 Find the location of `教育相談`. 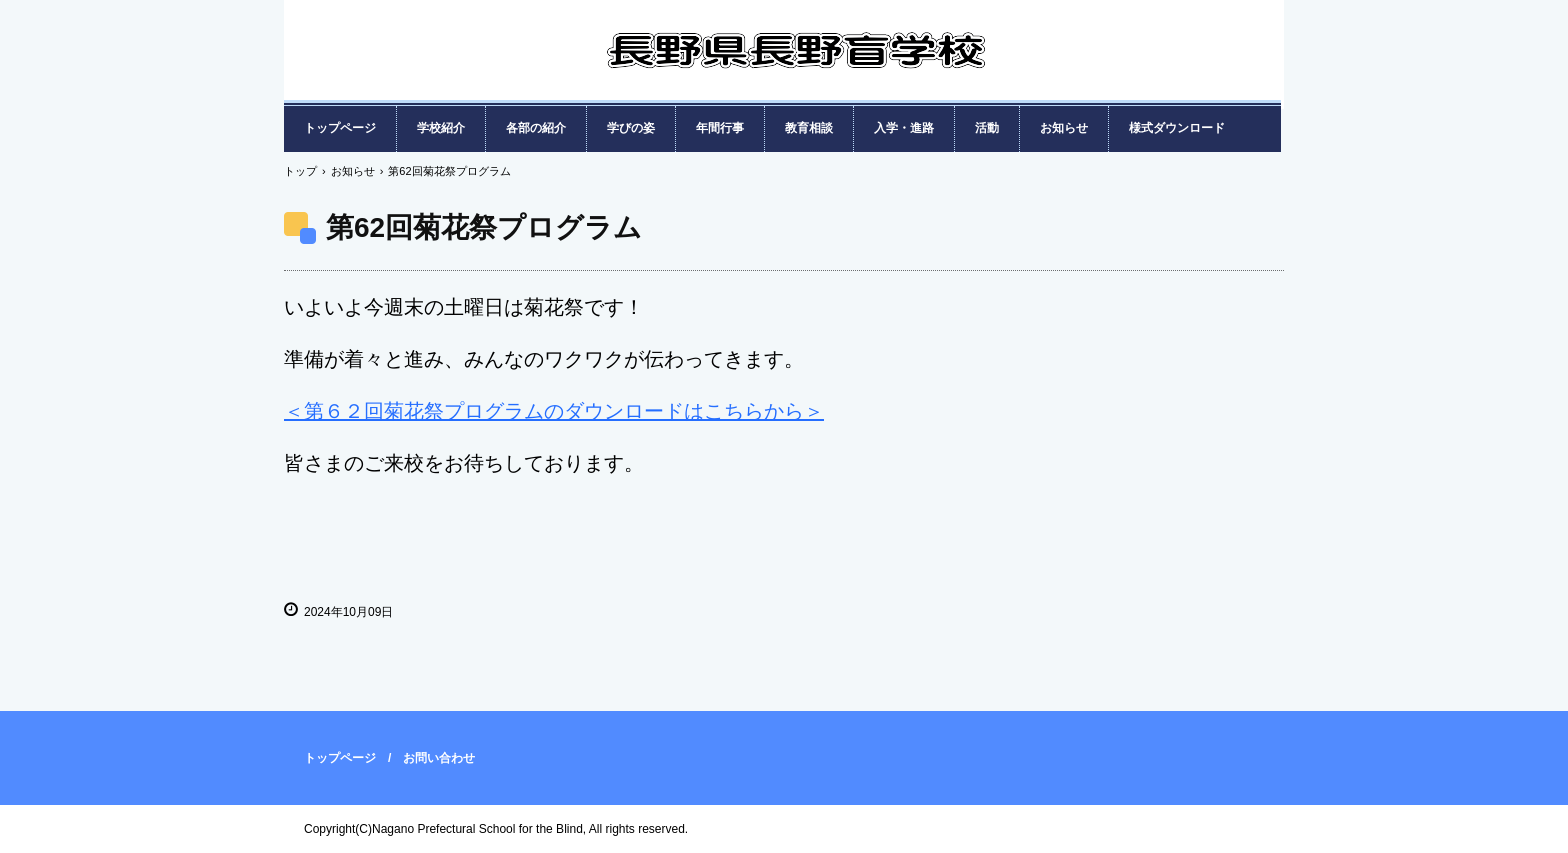

教育相談 is located at coordinates (809, 128).